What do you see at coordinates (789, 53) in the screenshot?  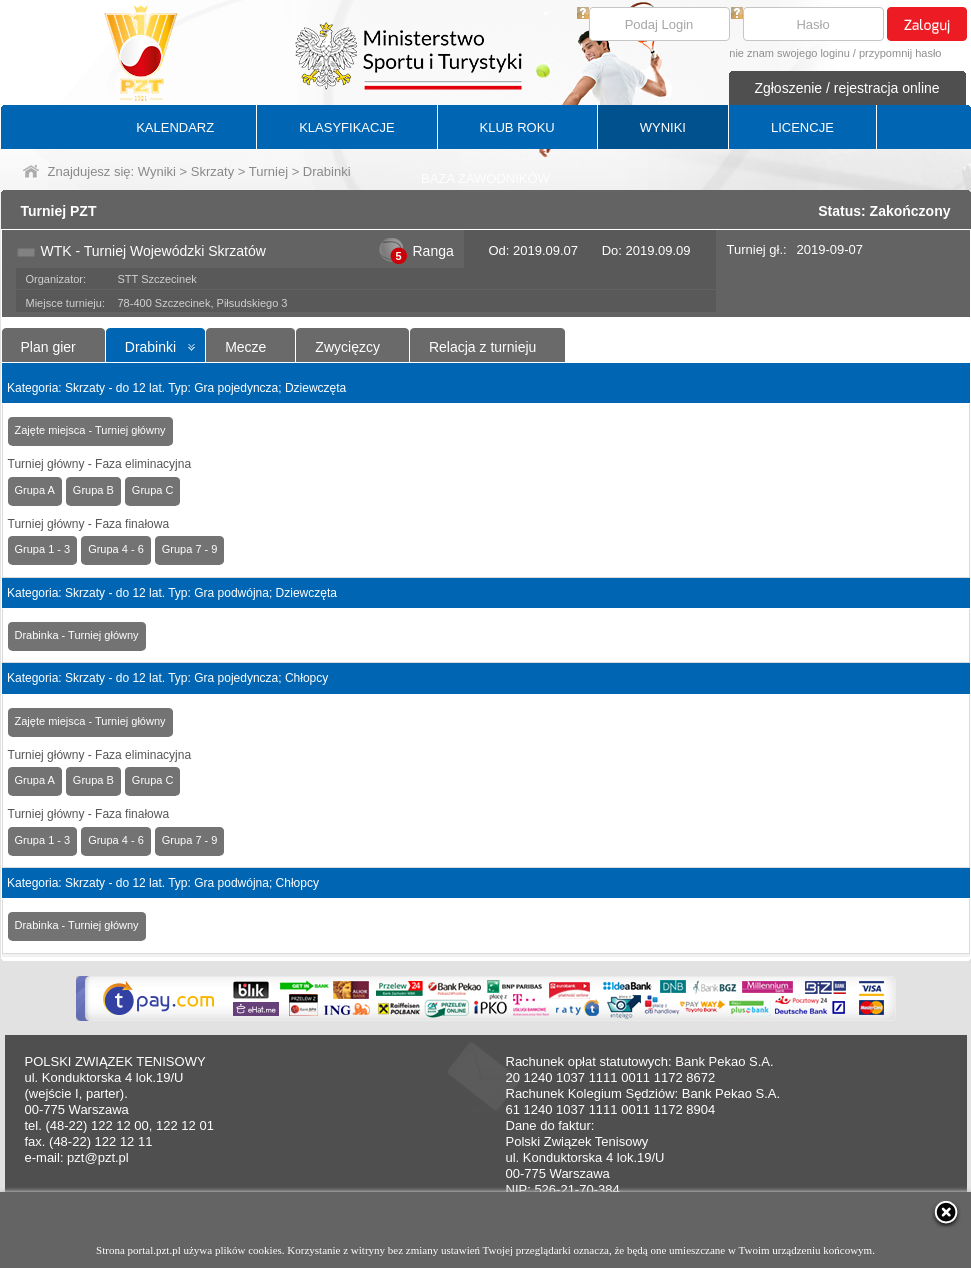 I see `nie znam swojego loginu` at bounding box center [789, 53].